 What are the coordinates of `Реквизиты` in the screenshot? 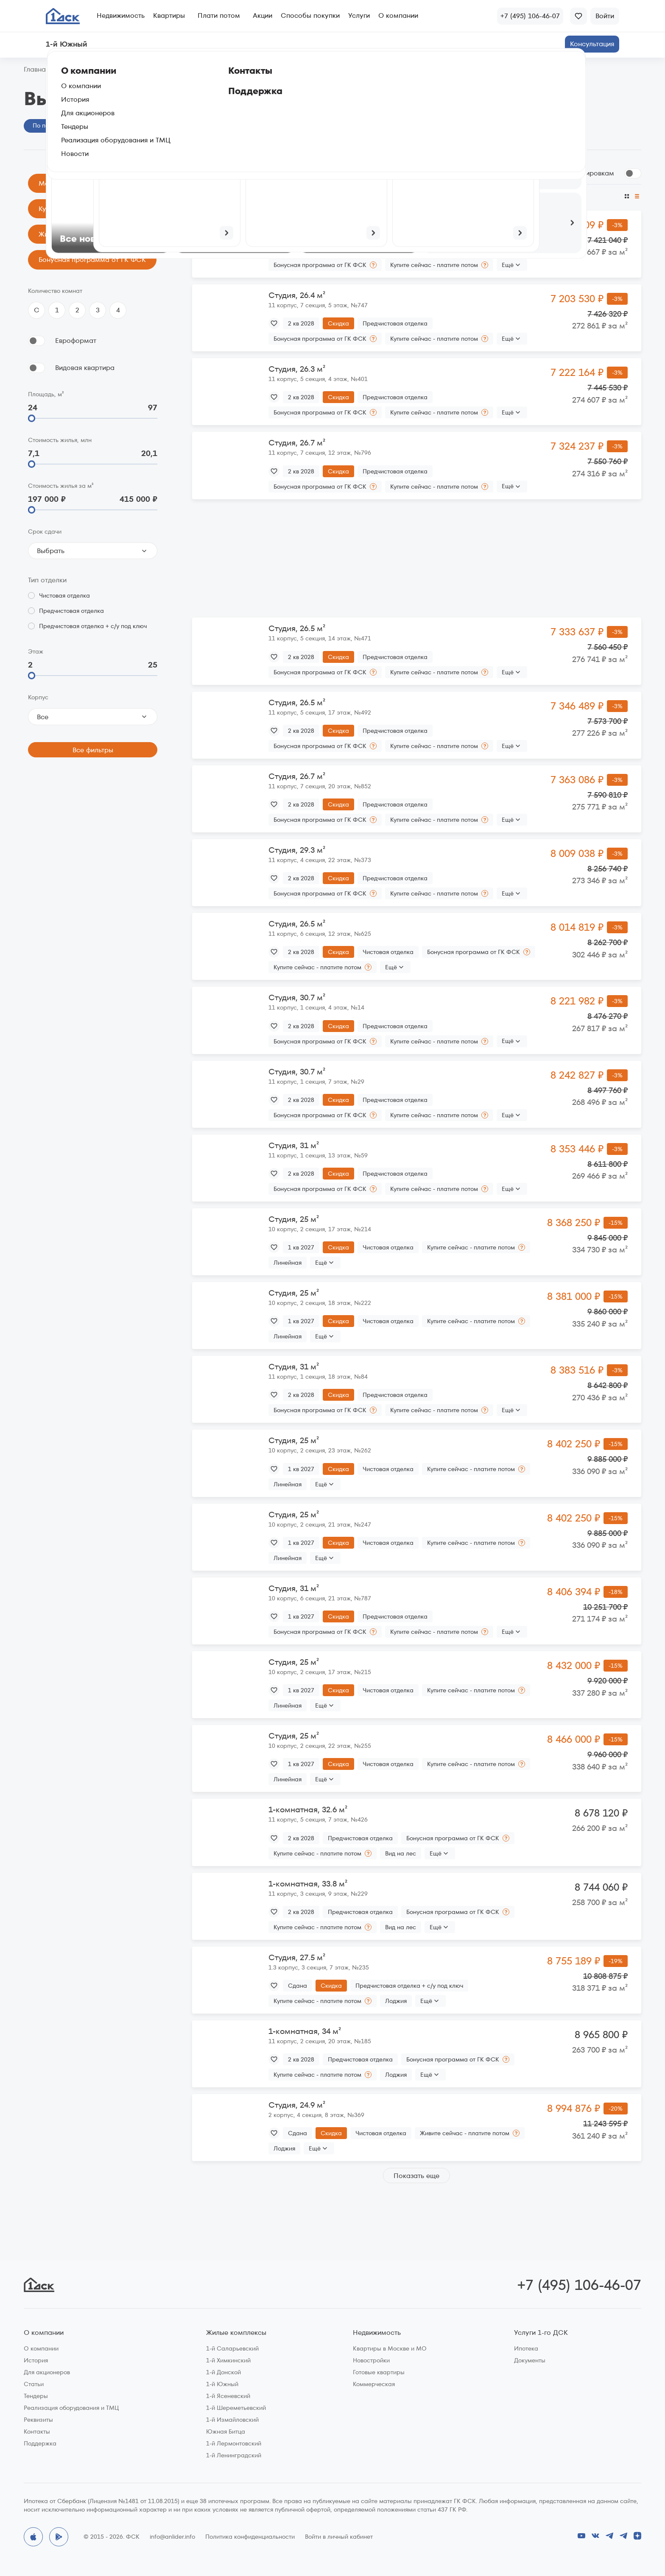 It's located at (38, 2419).